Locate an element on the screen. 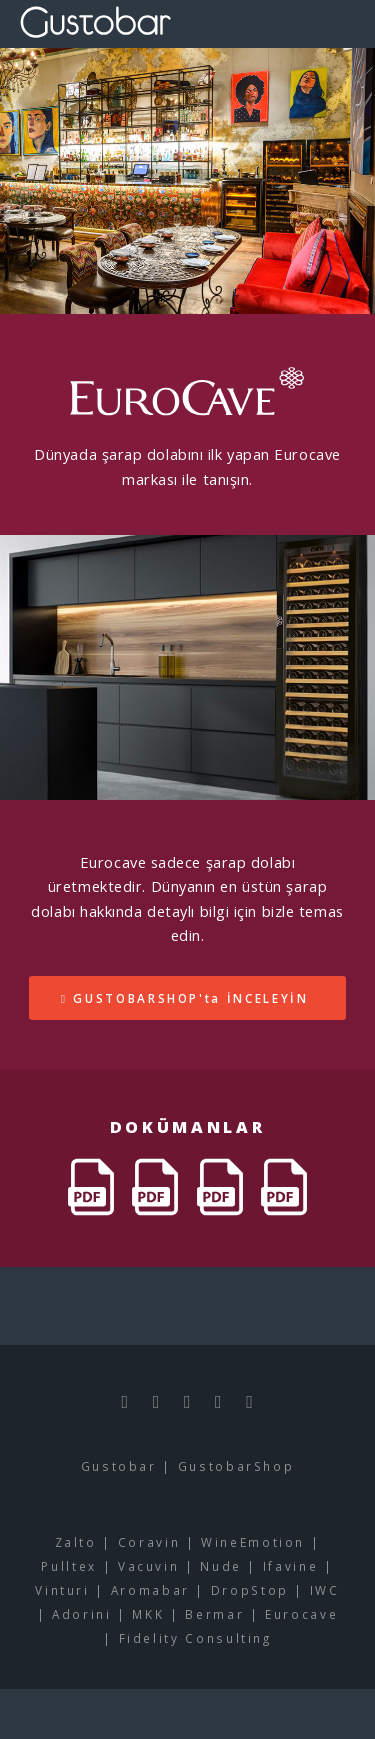 This screenshot has width=375, height=1739. Ifavine is located at coordinates (290, 1566).